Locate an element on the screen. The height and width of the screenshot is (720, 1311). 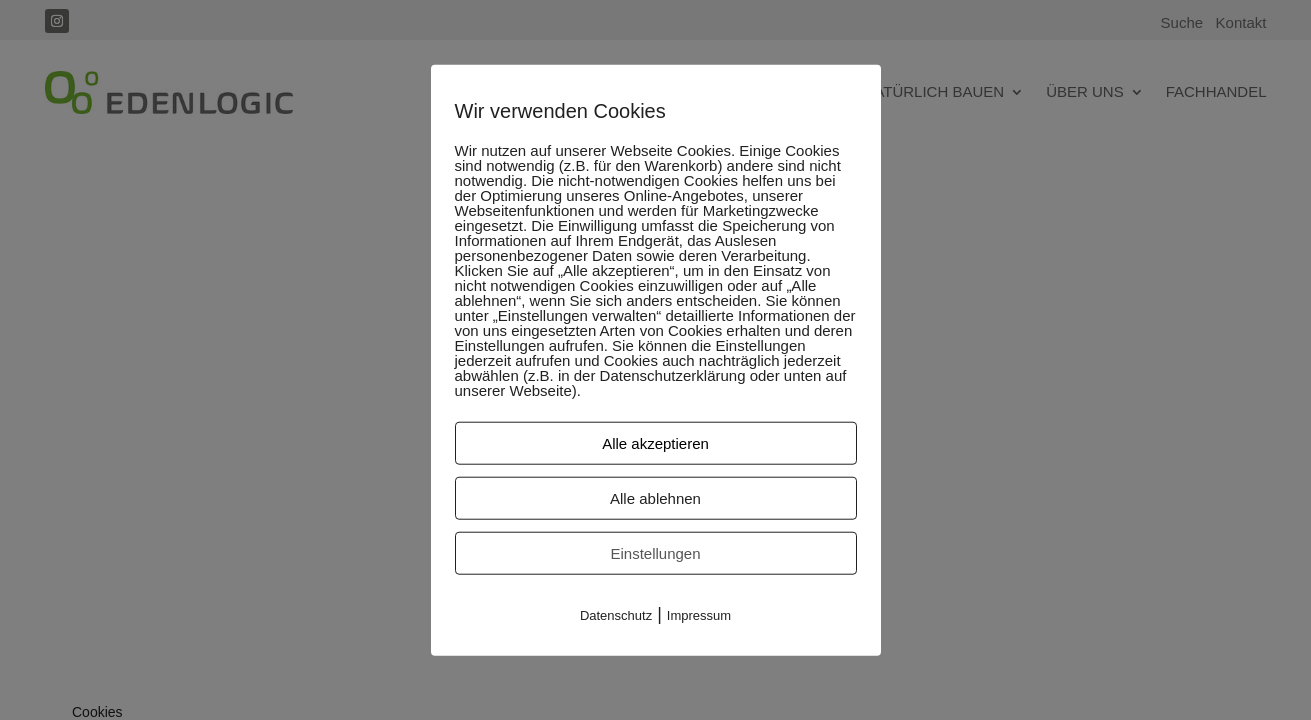
Impressum is located at coordinates (699, 615).